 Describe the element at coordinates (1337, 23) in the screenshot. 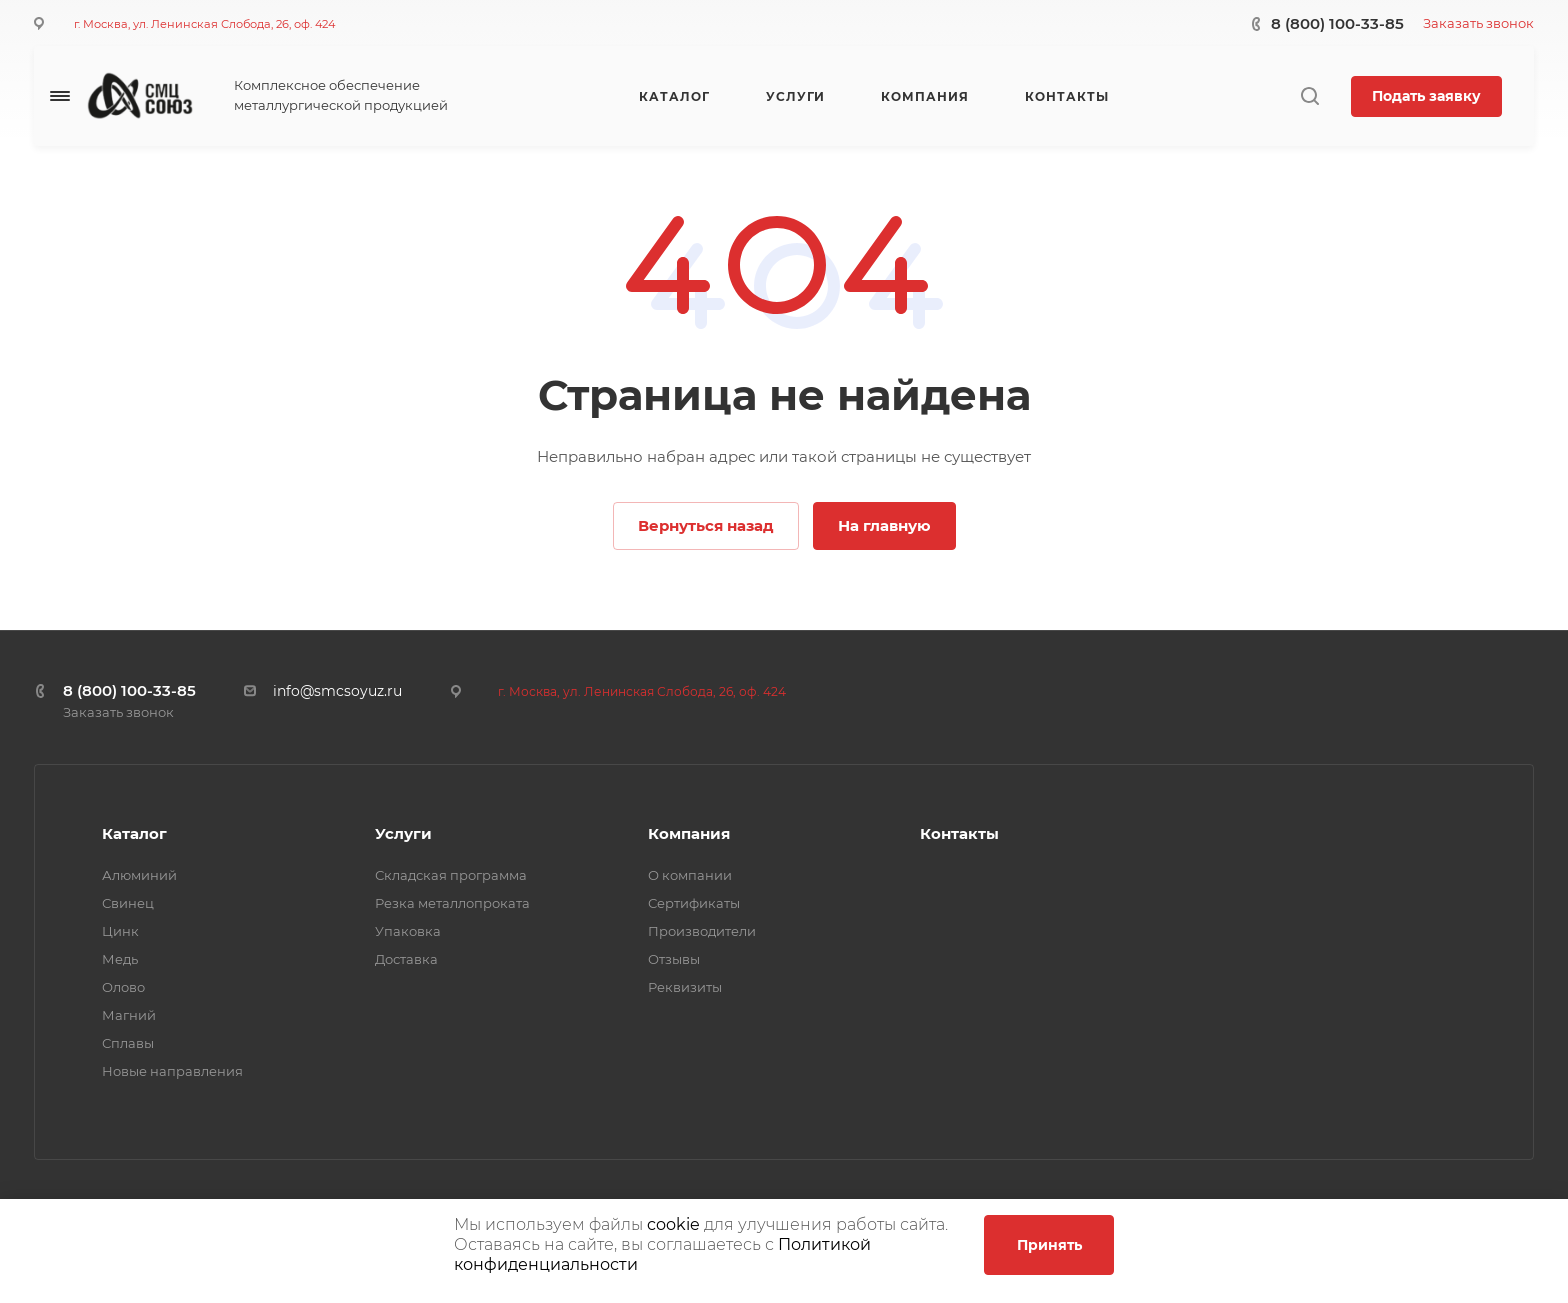

I see `8 (800) 100-33-85` at that location.